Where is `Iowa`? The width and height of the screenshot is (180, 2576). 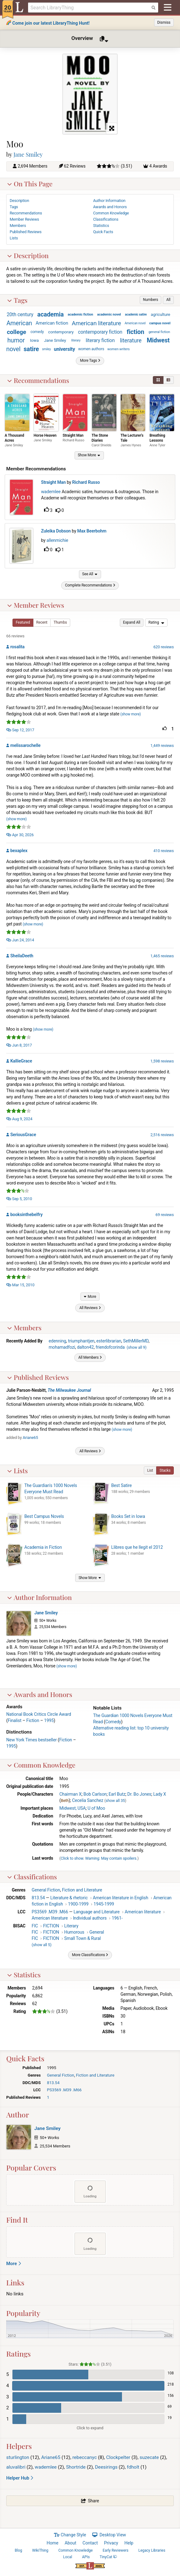 Iowa is located at coordinates (34, 343).